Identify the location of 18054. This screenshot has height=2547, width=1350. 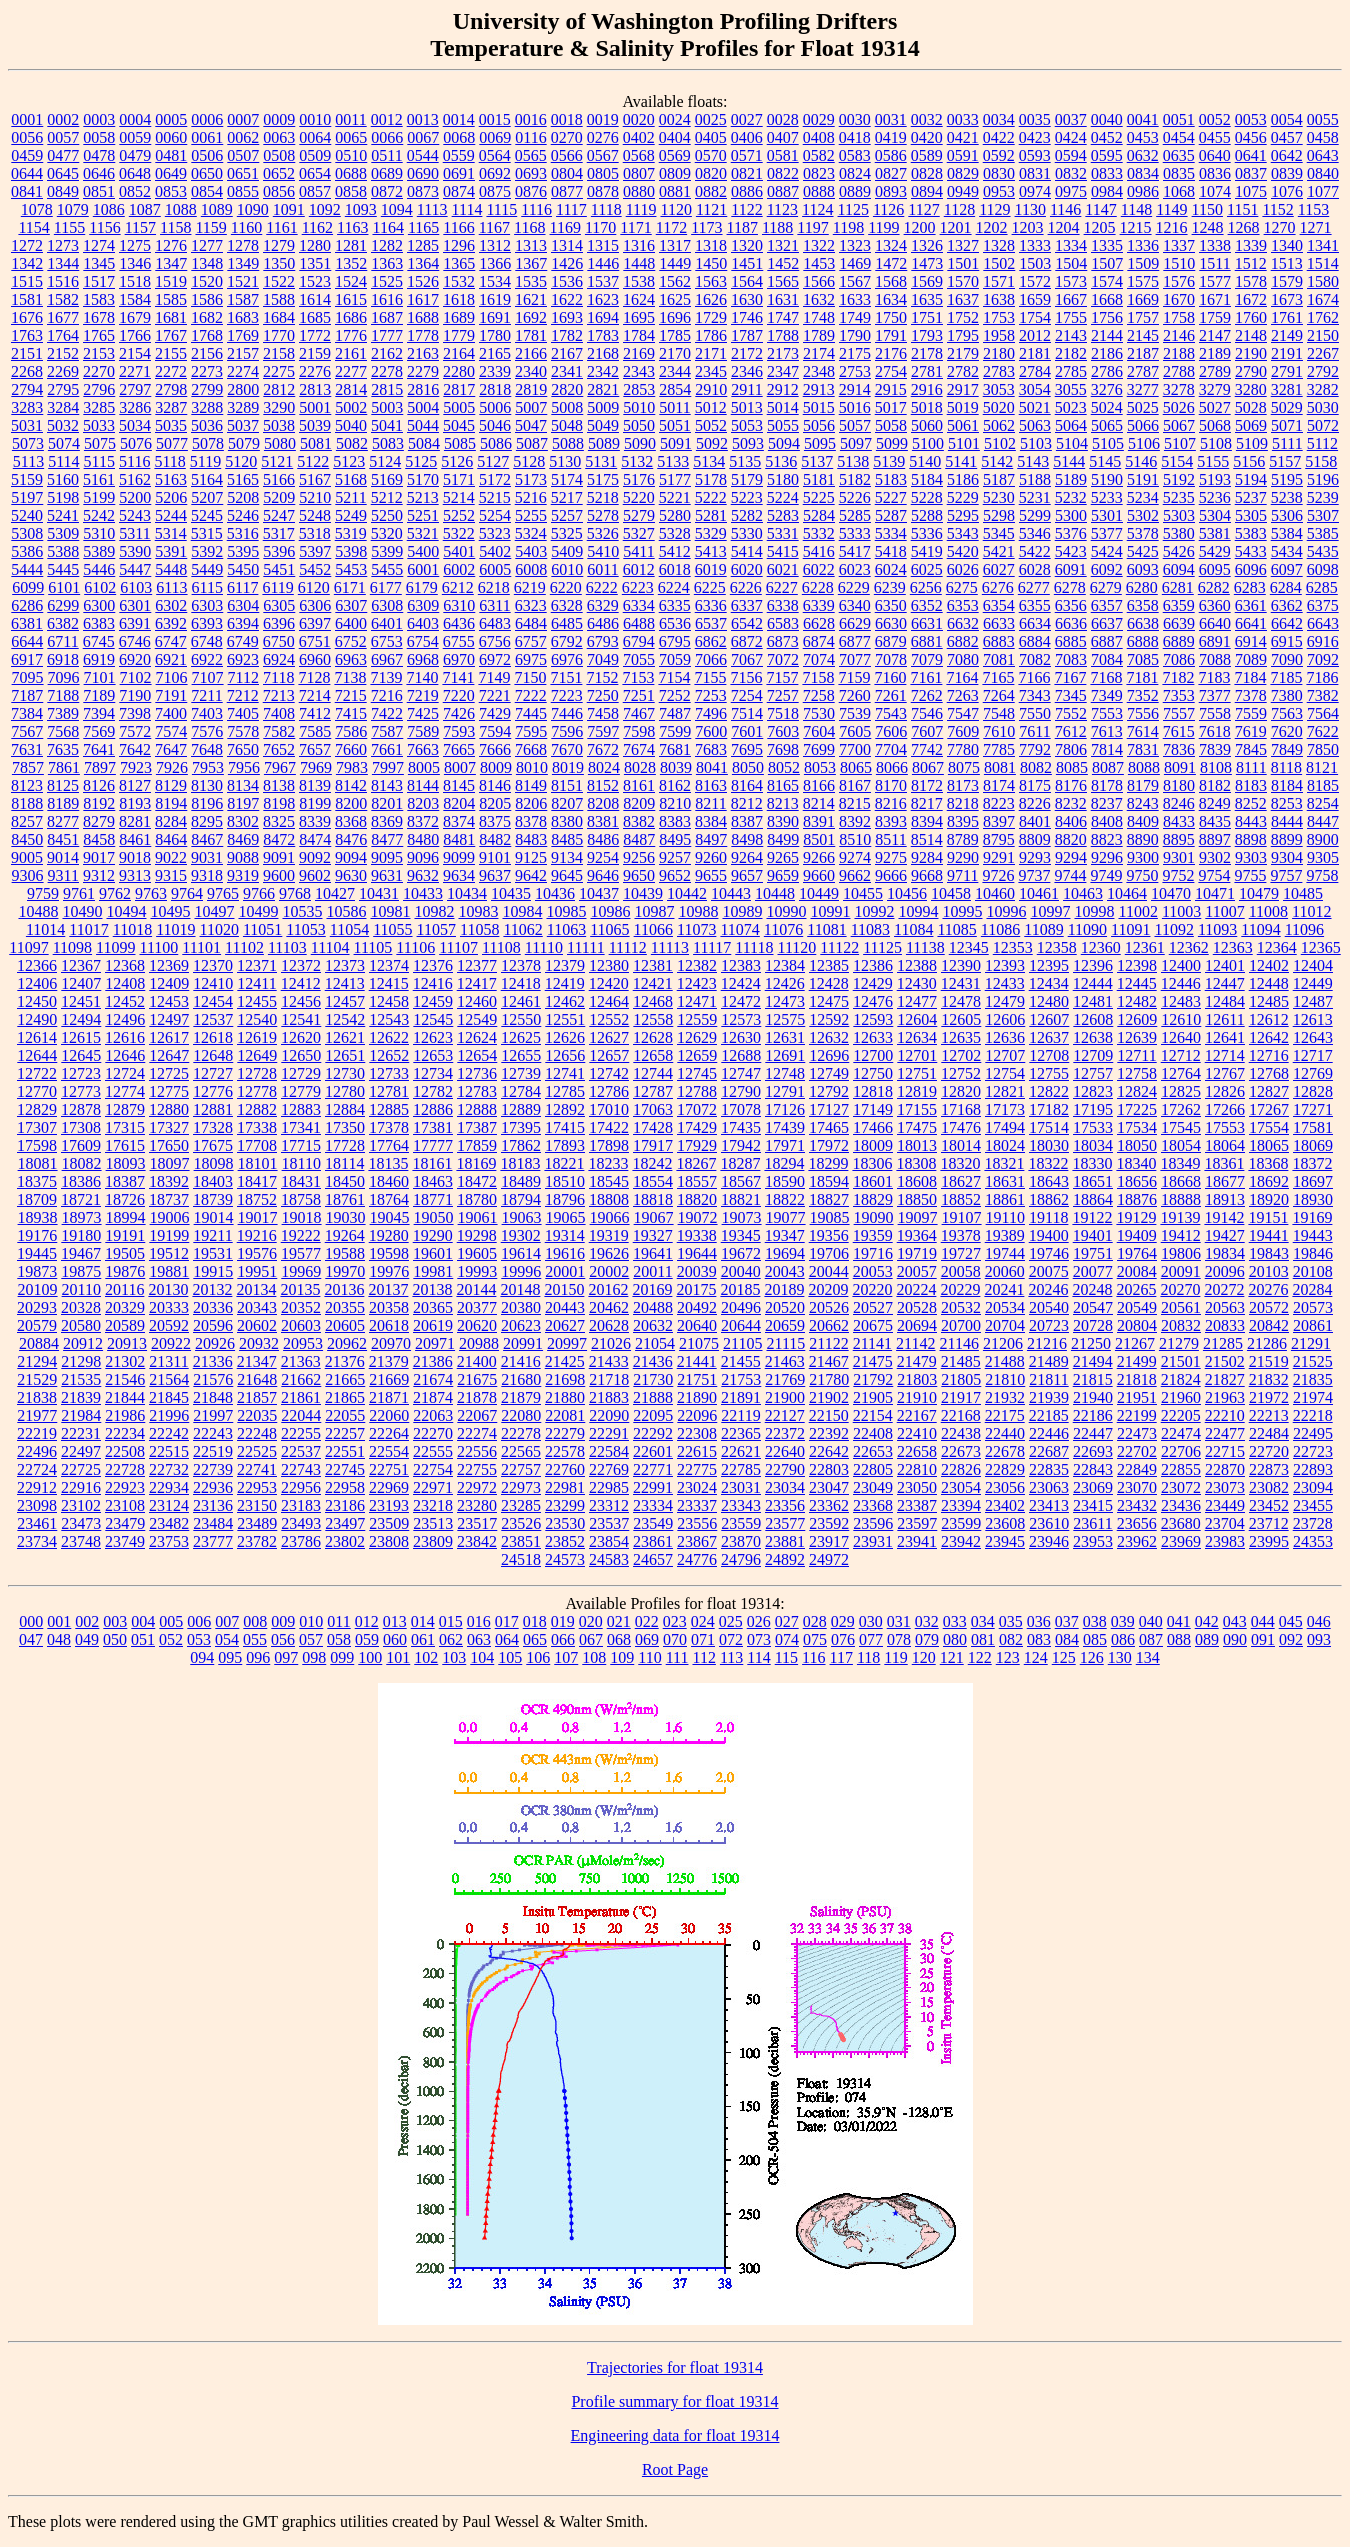
(1181, 1145).